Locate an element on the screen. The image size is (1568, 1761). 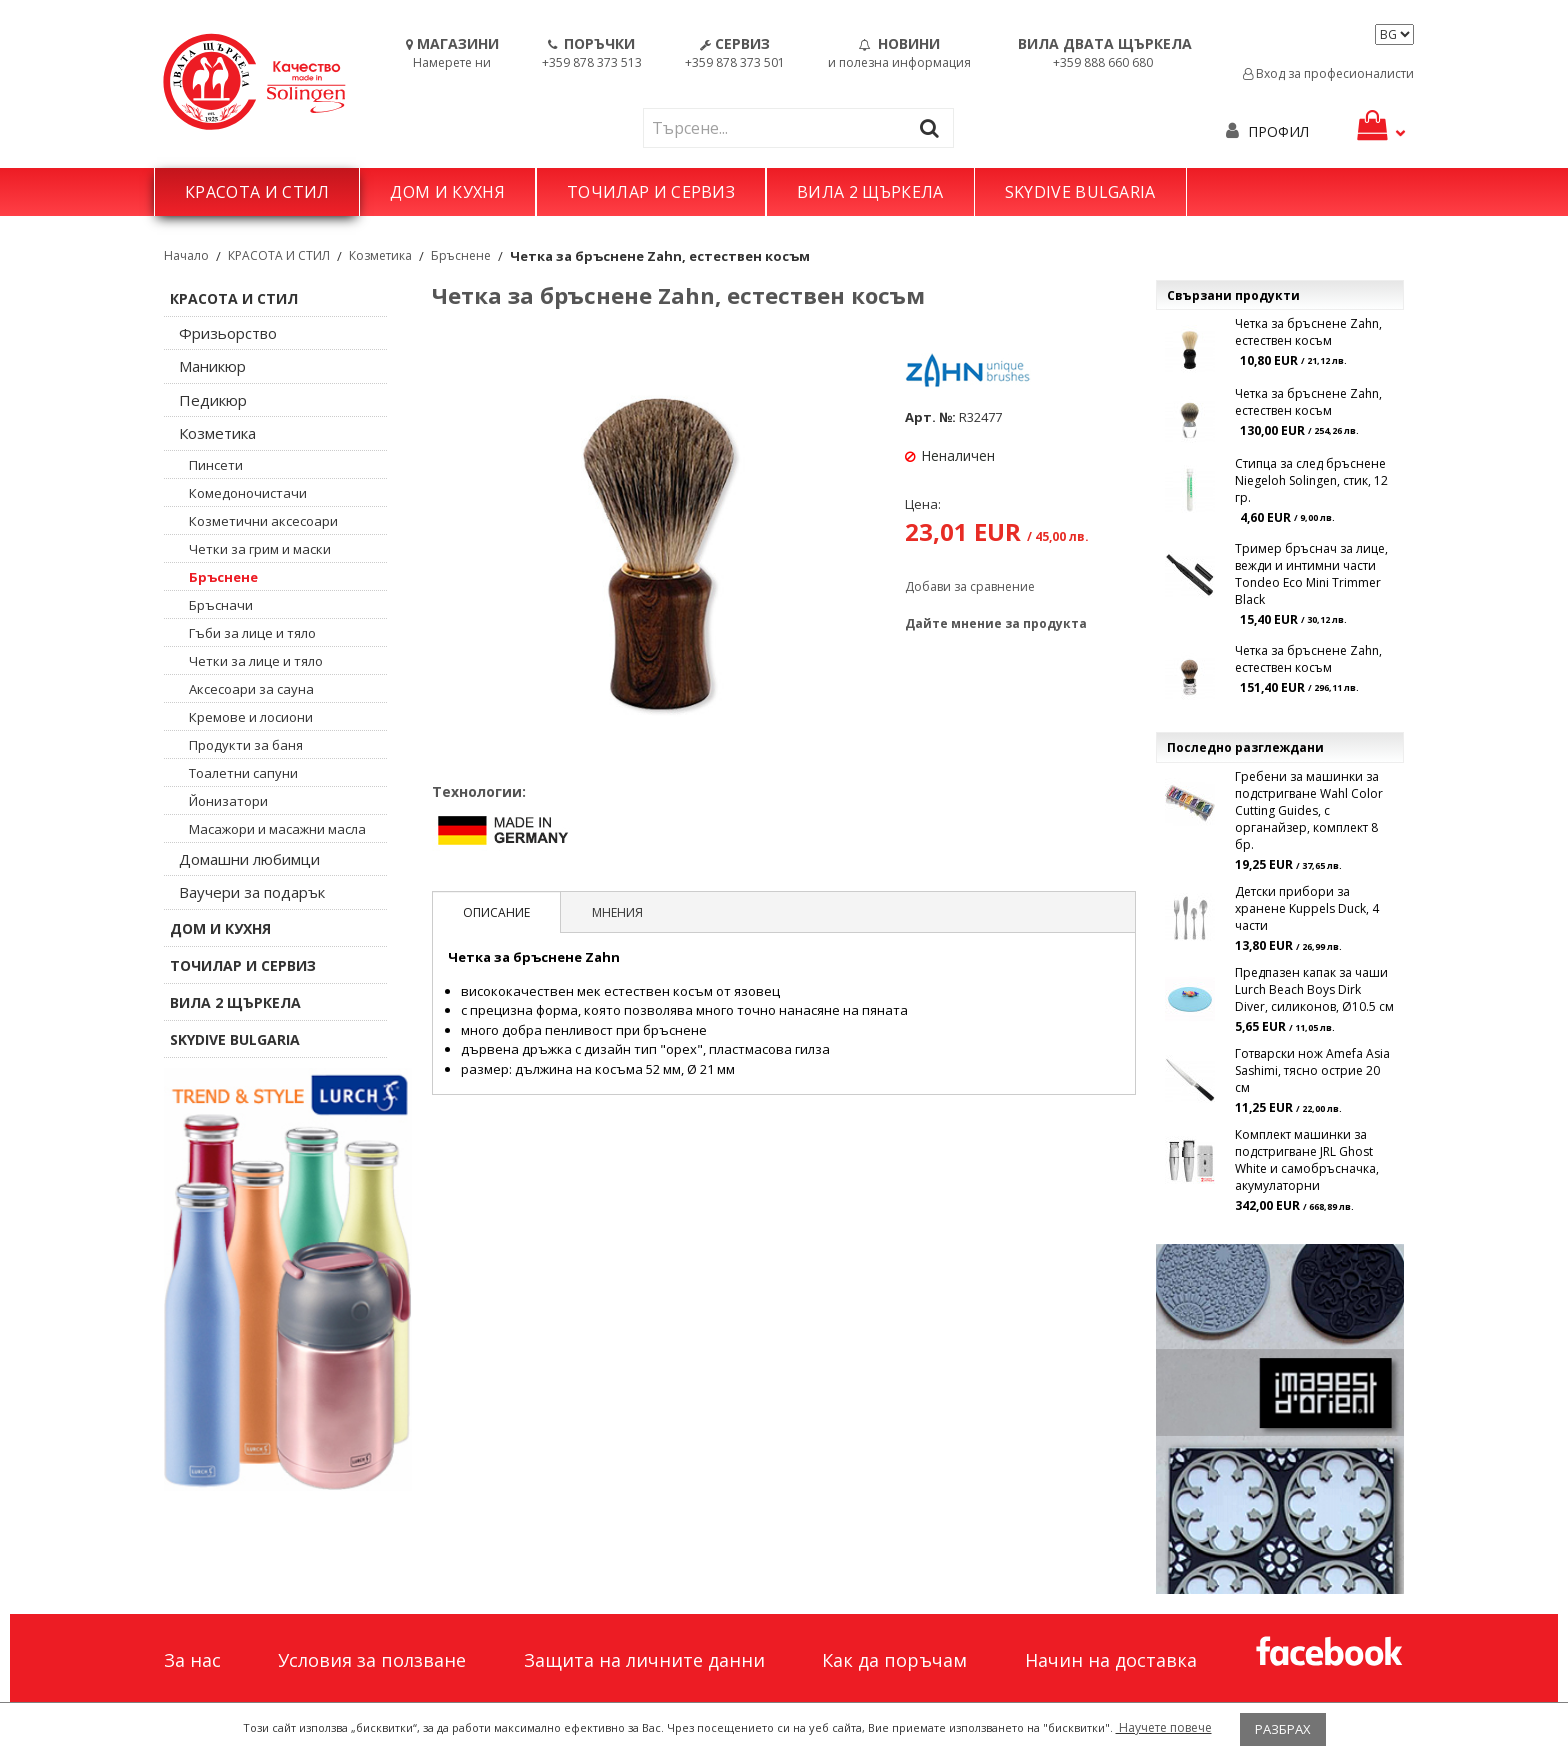
ТОЧИЛАР И СЕРВИЗ is located at coordinates (651, 192).